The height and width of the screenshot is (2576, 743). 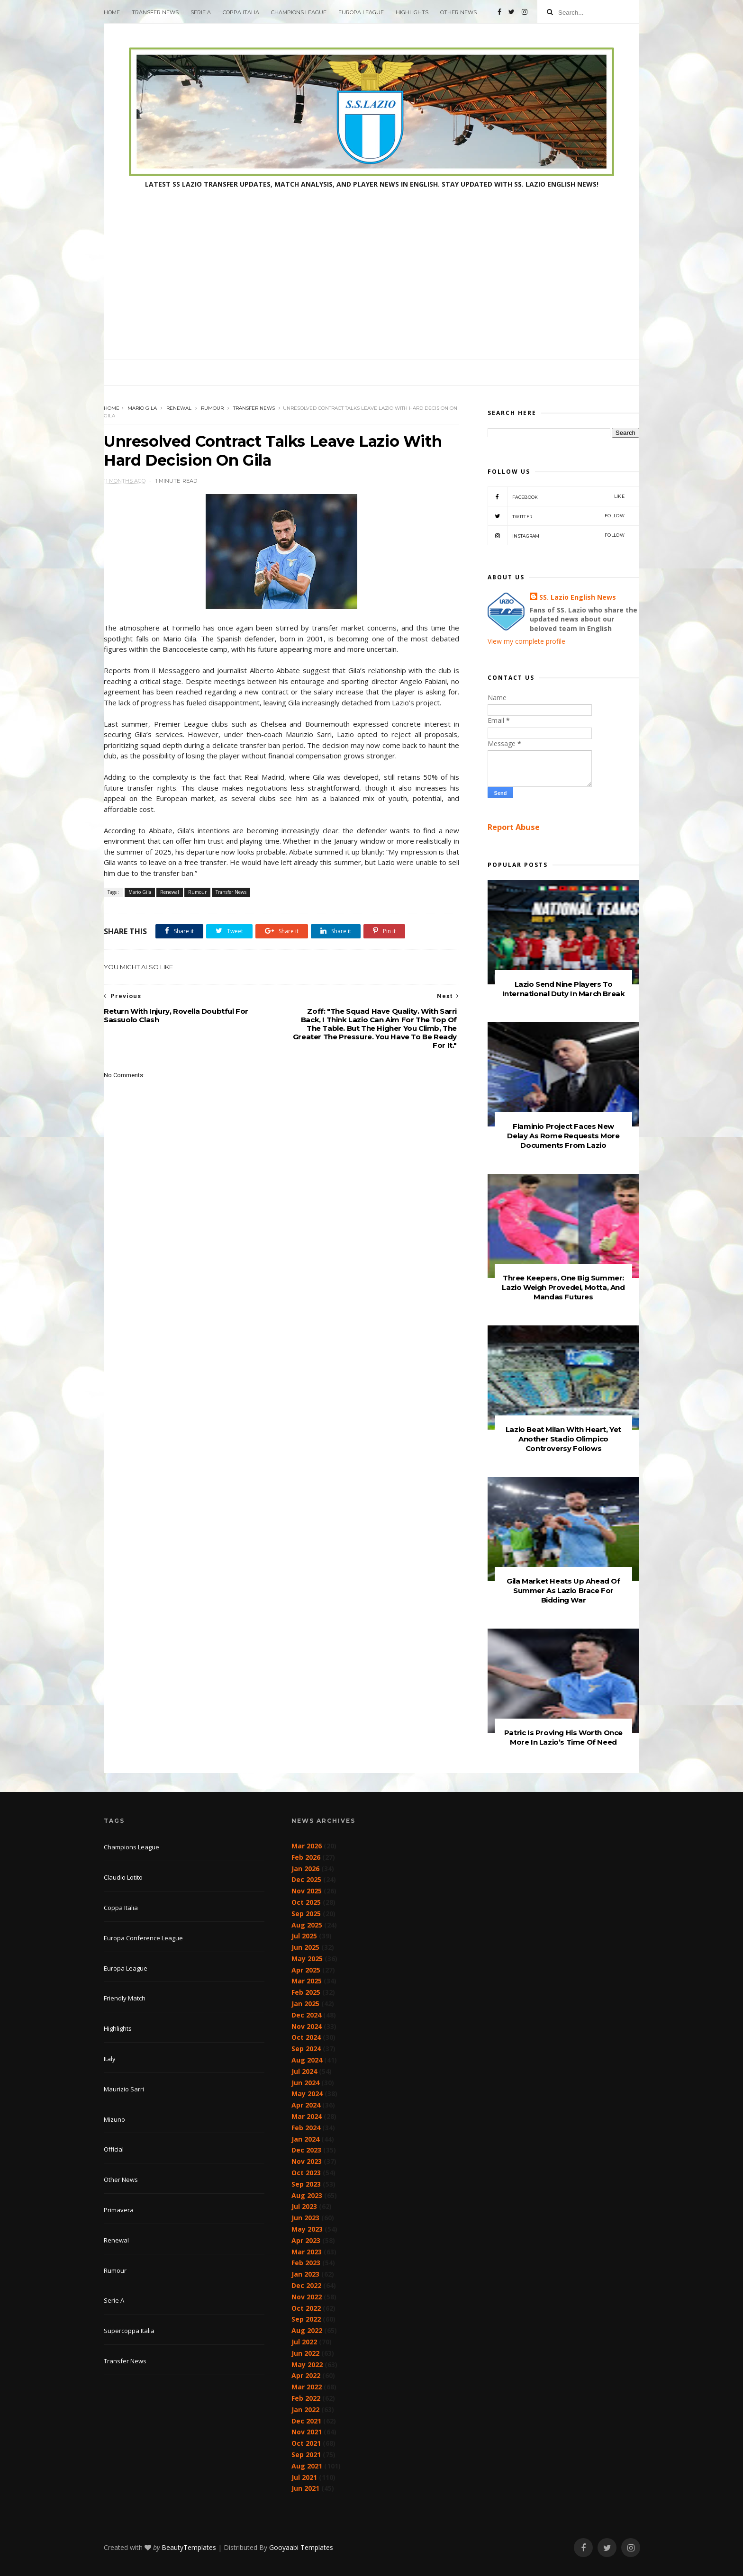 What do you see at coordinates (306, 2386) in the screenshot?
I see `Mar 2022` at bounding box center [306, 2386].